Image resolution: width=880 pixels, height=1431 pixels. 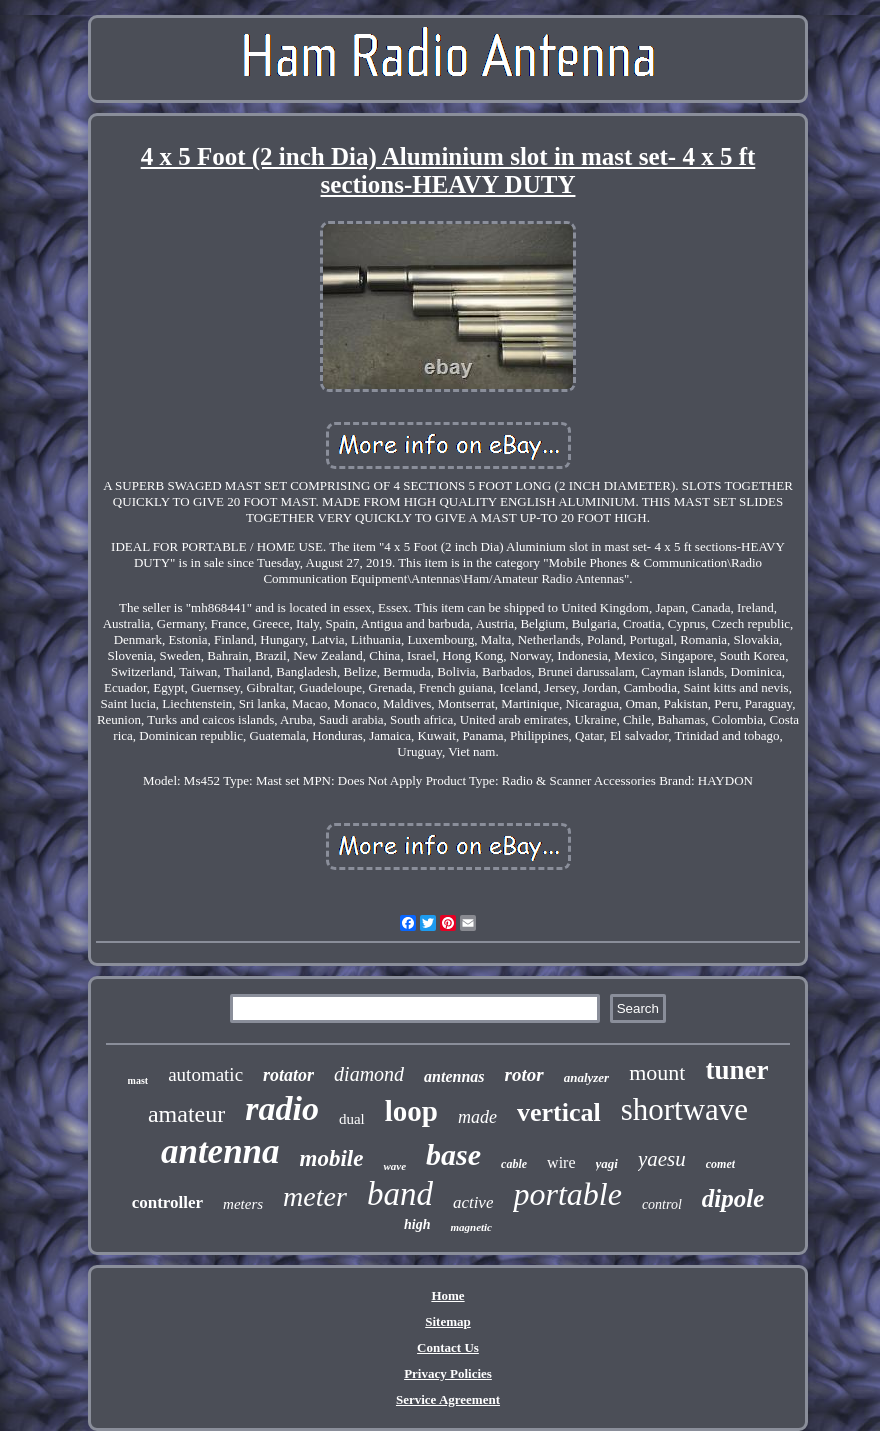 I want to click on cable, so click(x=514, y=1164).